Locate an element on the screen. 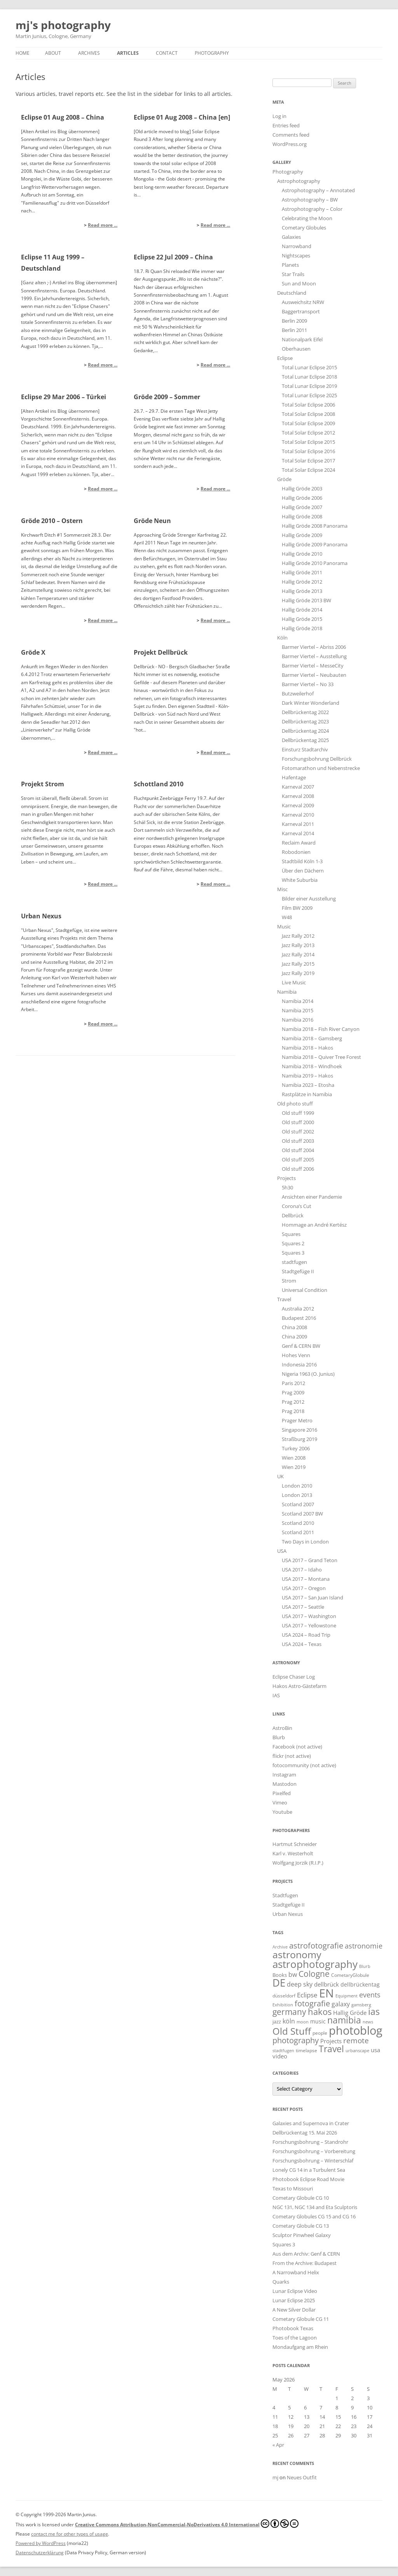 This screenshot has height=2576, width=398. Cometary Globule CG 13 is located at coordinates (300, 2225).